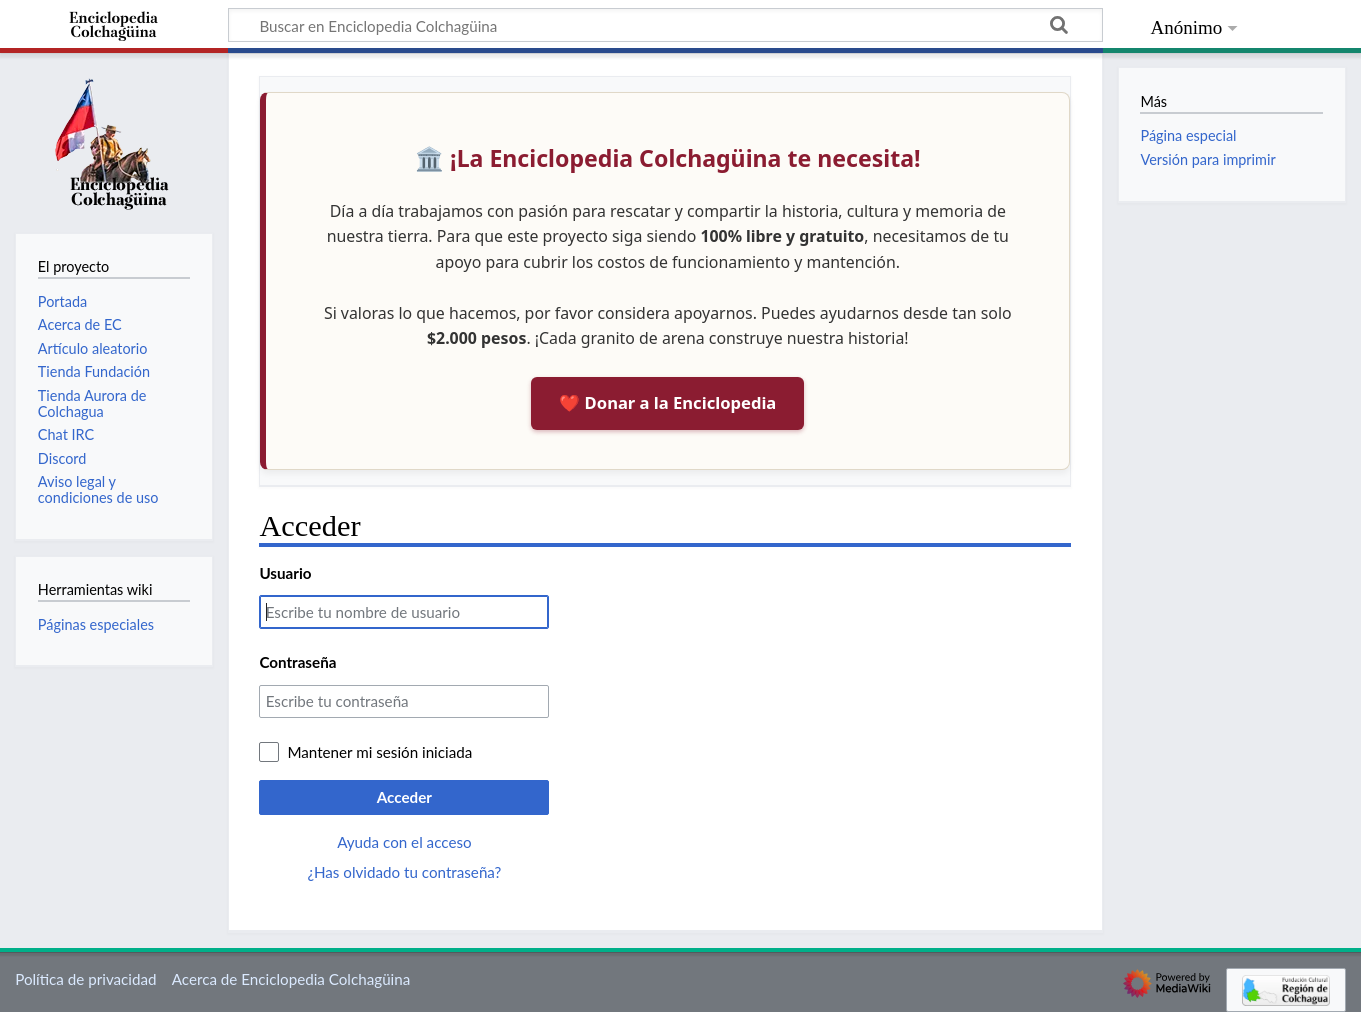 Image resolution: width=1361 pixels, height=1012 pixels. I want to click on Mantener mi sesión iniciada, so click(379, 752).